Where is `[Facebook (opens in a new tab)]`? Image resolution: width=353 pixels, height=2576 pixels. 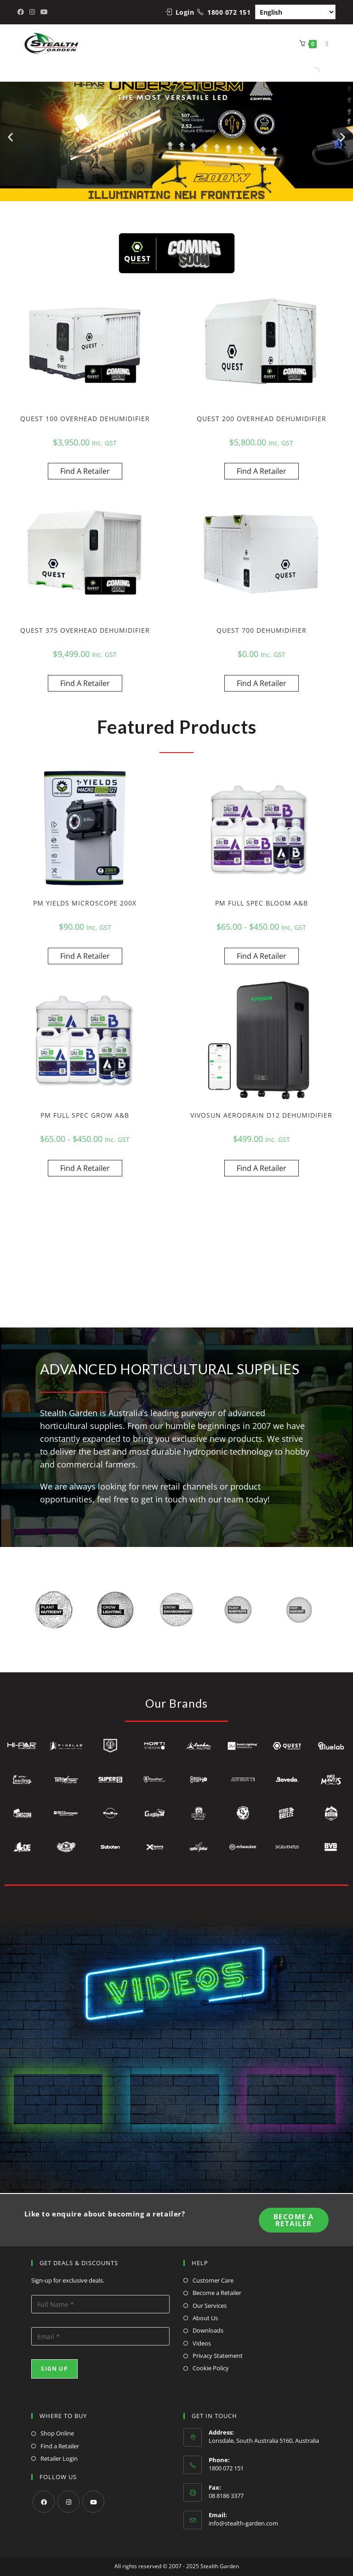
[Facebook (opens in a new tab)] is located at coordinates (22, 12).